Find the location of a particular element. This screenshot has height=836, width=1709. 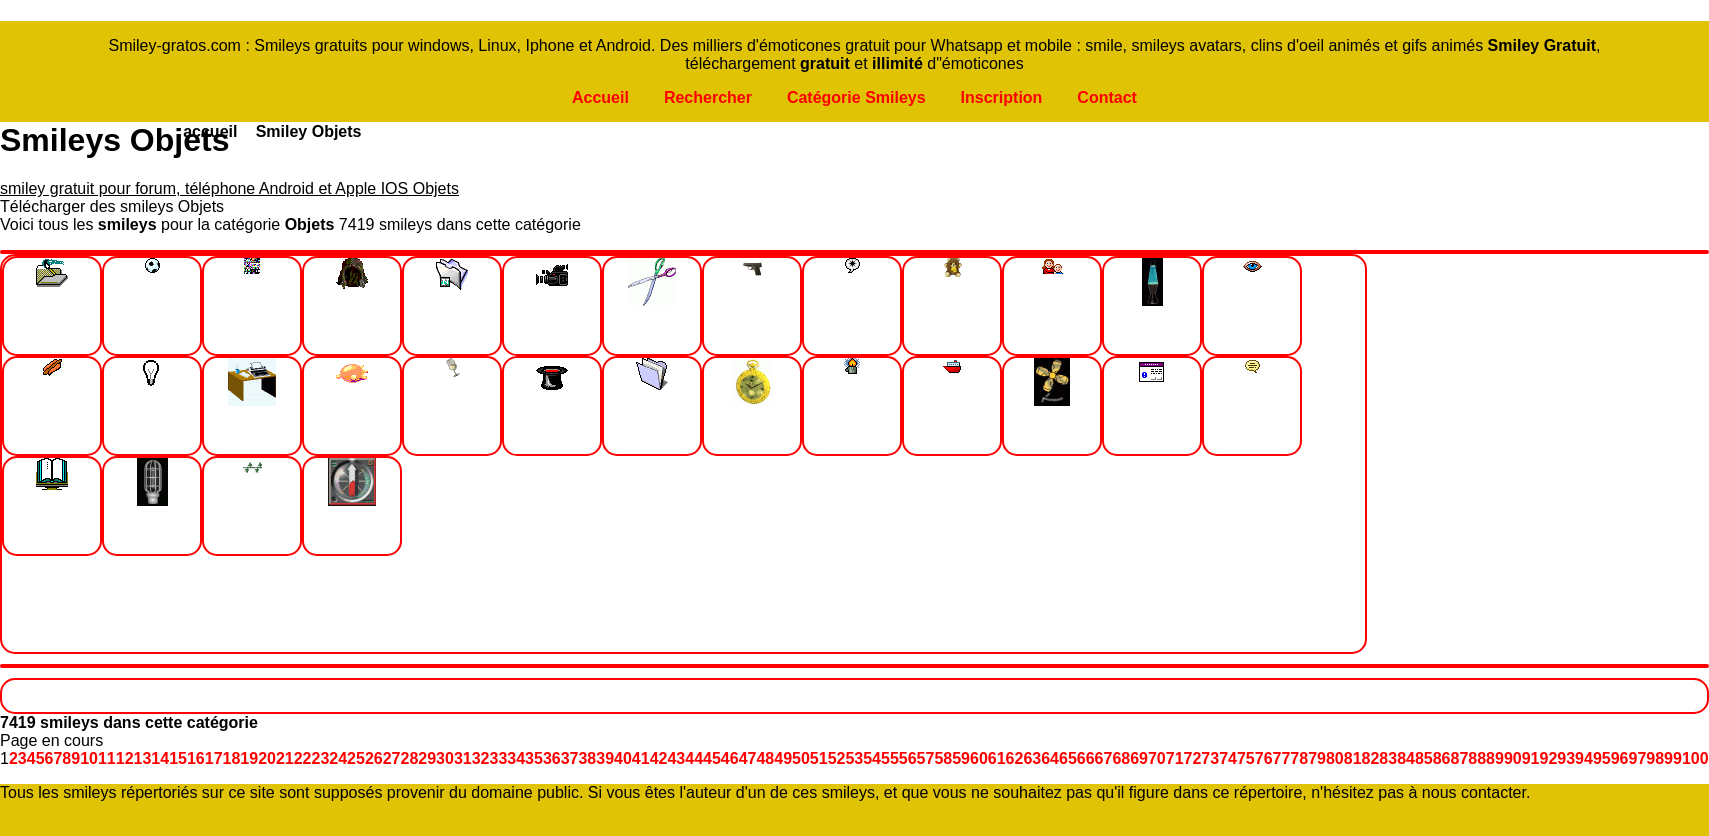

30 is located at coordinates (445, 758).